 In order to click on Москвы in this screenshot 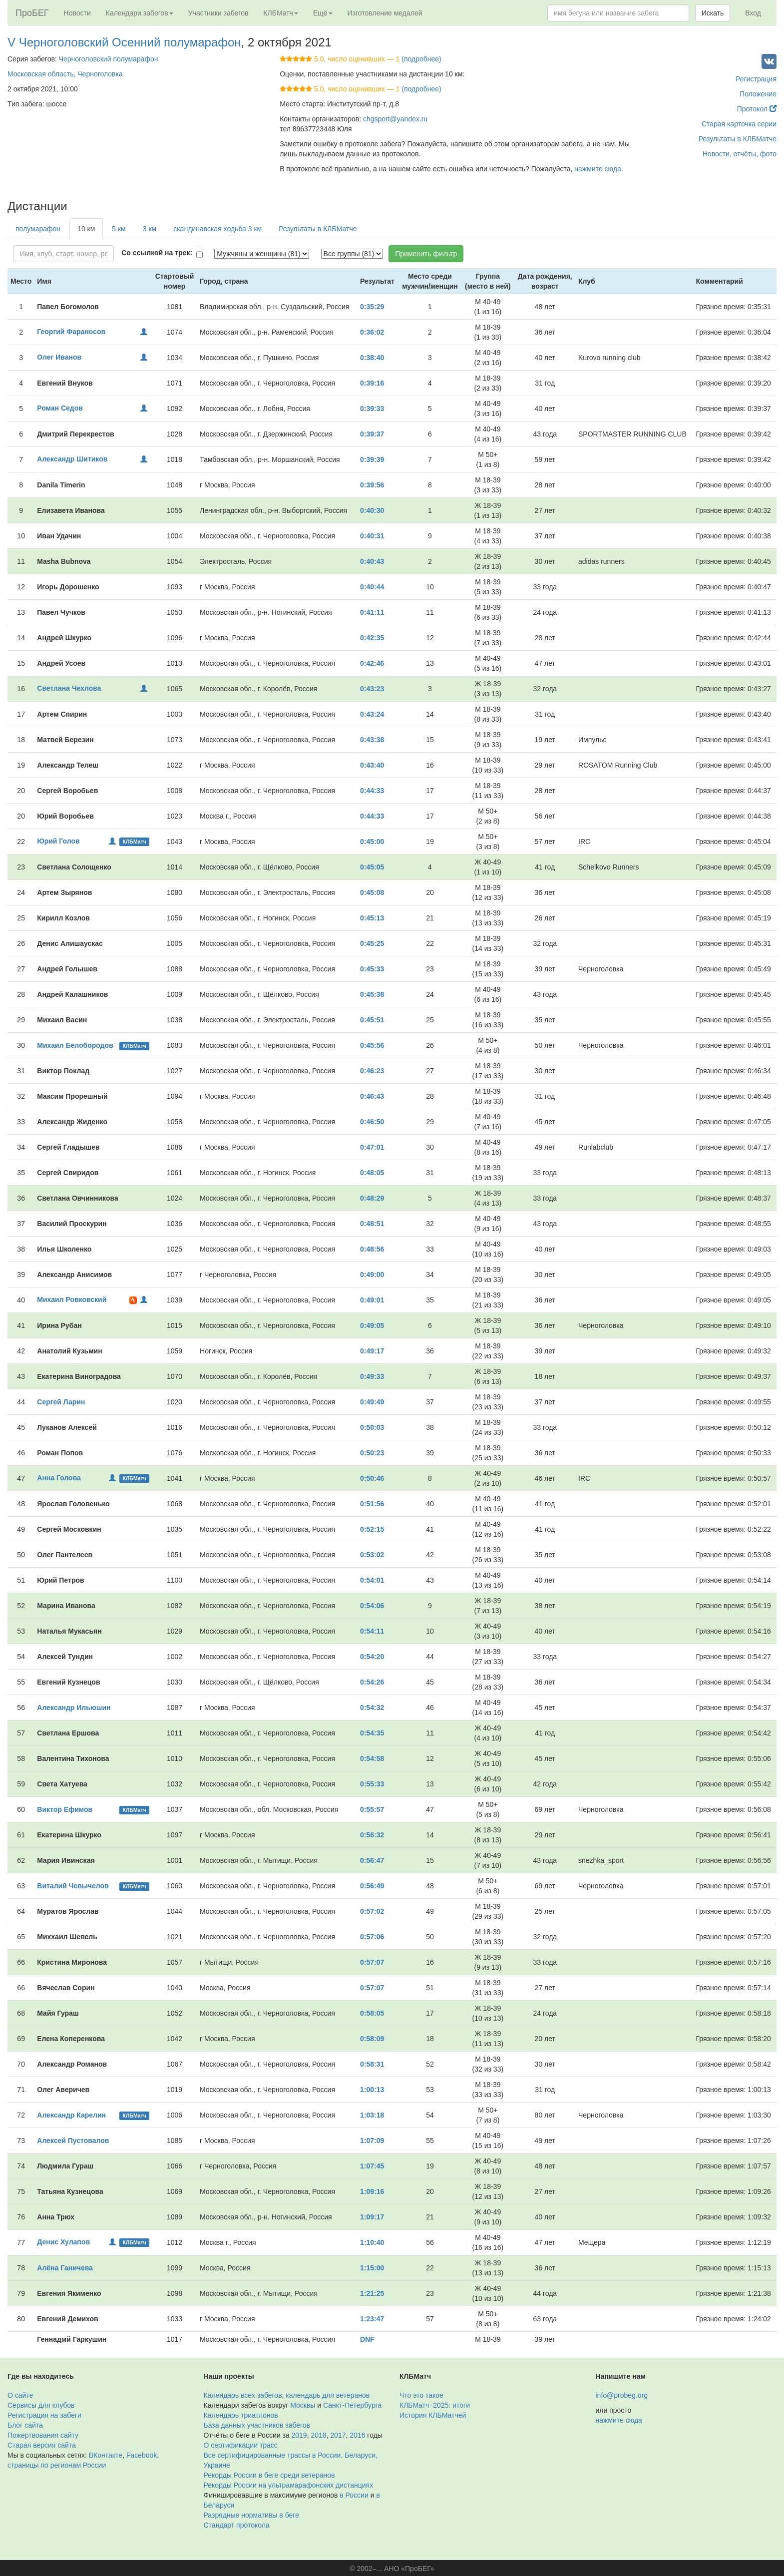, I will do `click(302, 2405)`.